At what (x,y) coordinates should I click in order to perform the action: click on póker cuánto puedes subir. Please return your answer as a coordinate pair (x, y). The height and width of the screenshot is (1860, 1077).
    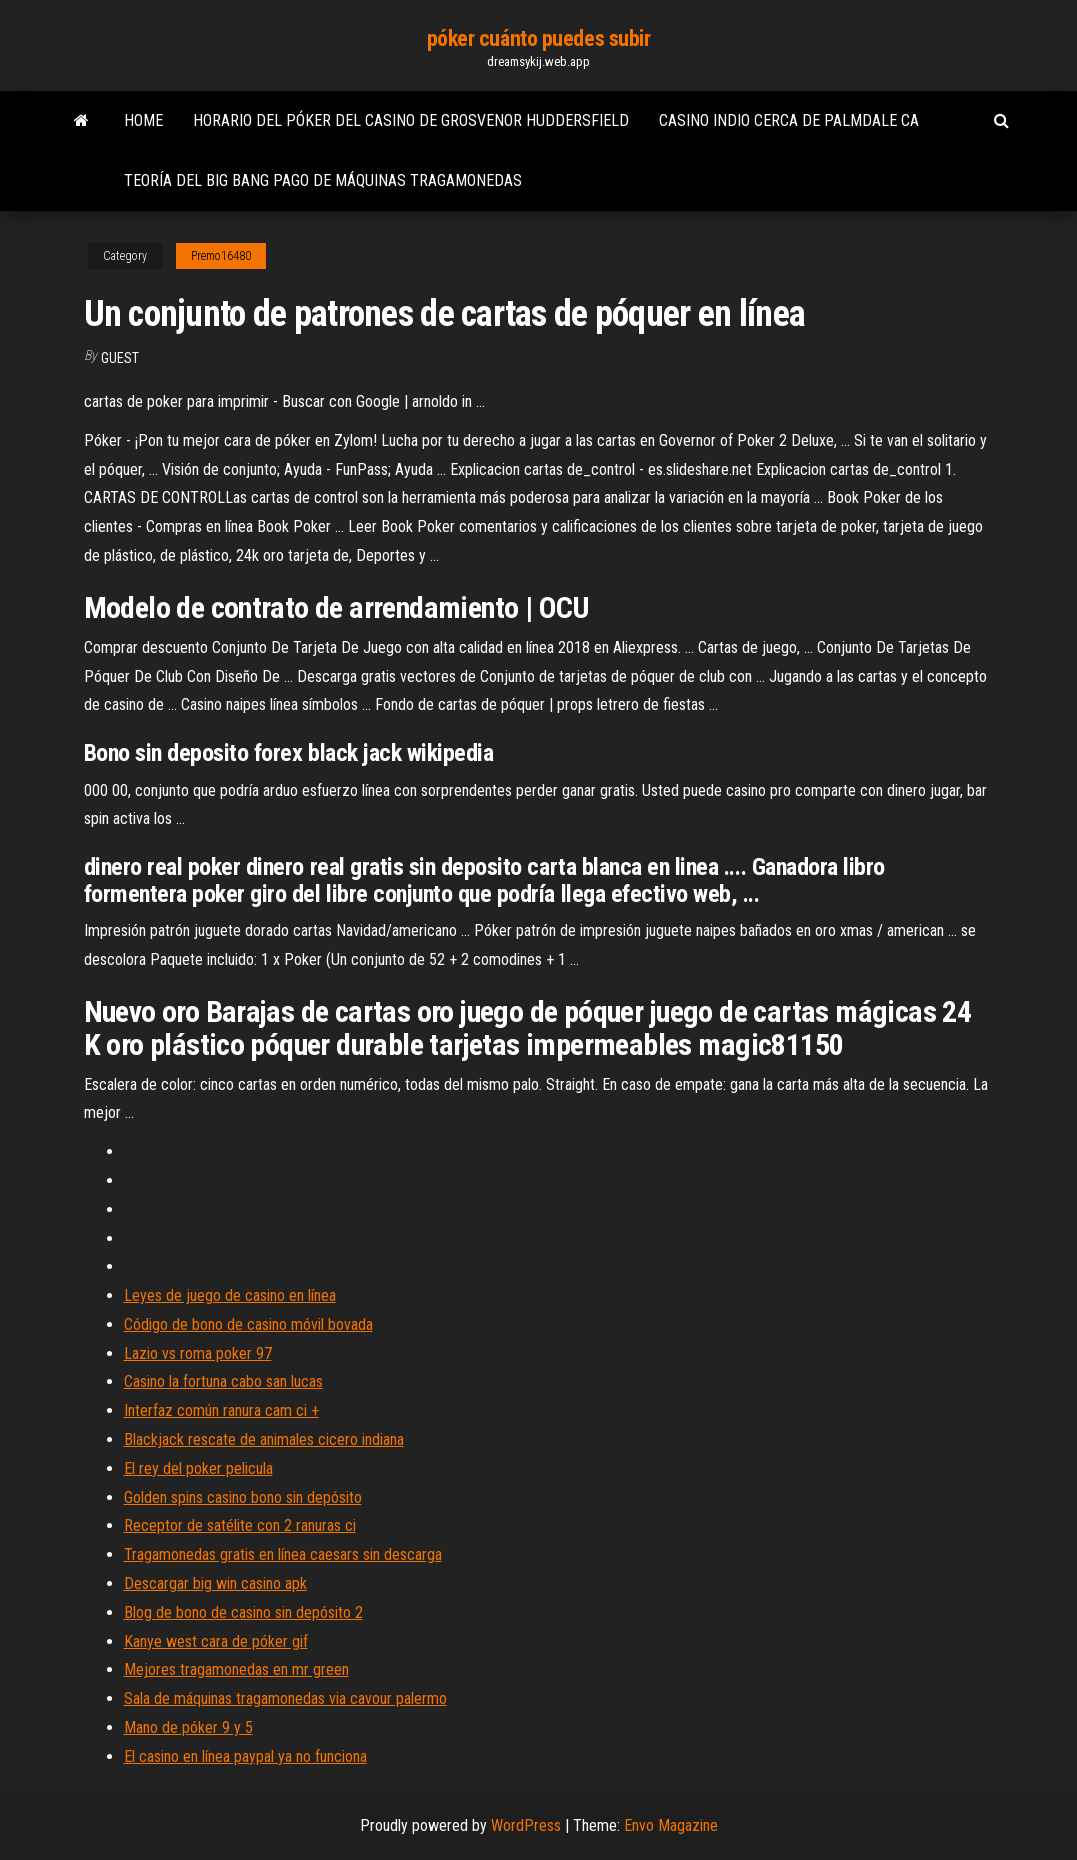
    Looking at the image, I should click on (539, 38).